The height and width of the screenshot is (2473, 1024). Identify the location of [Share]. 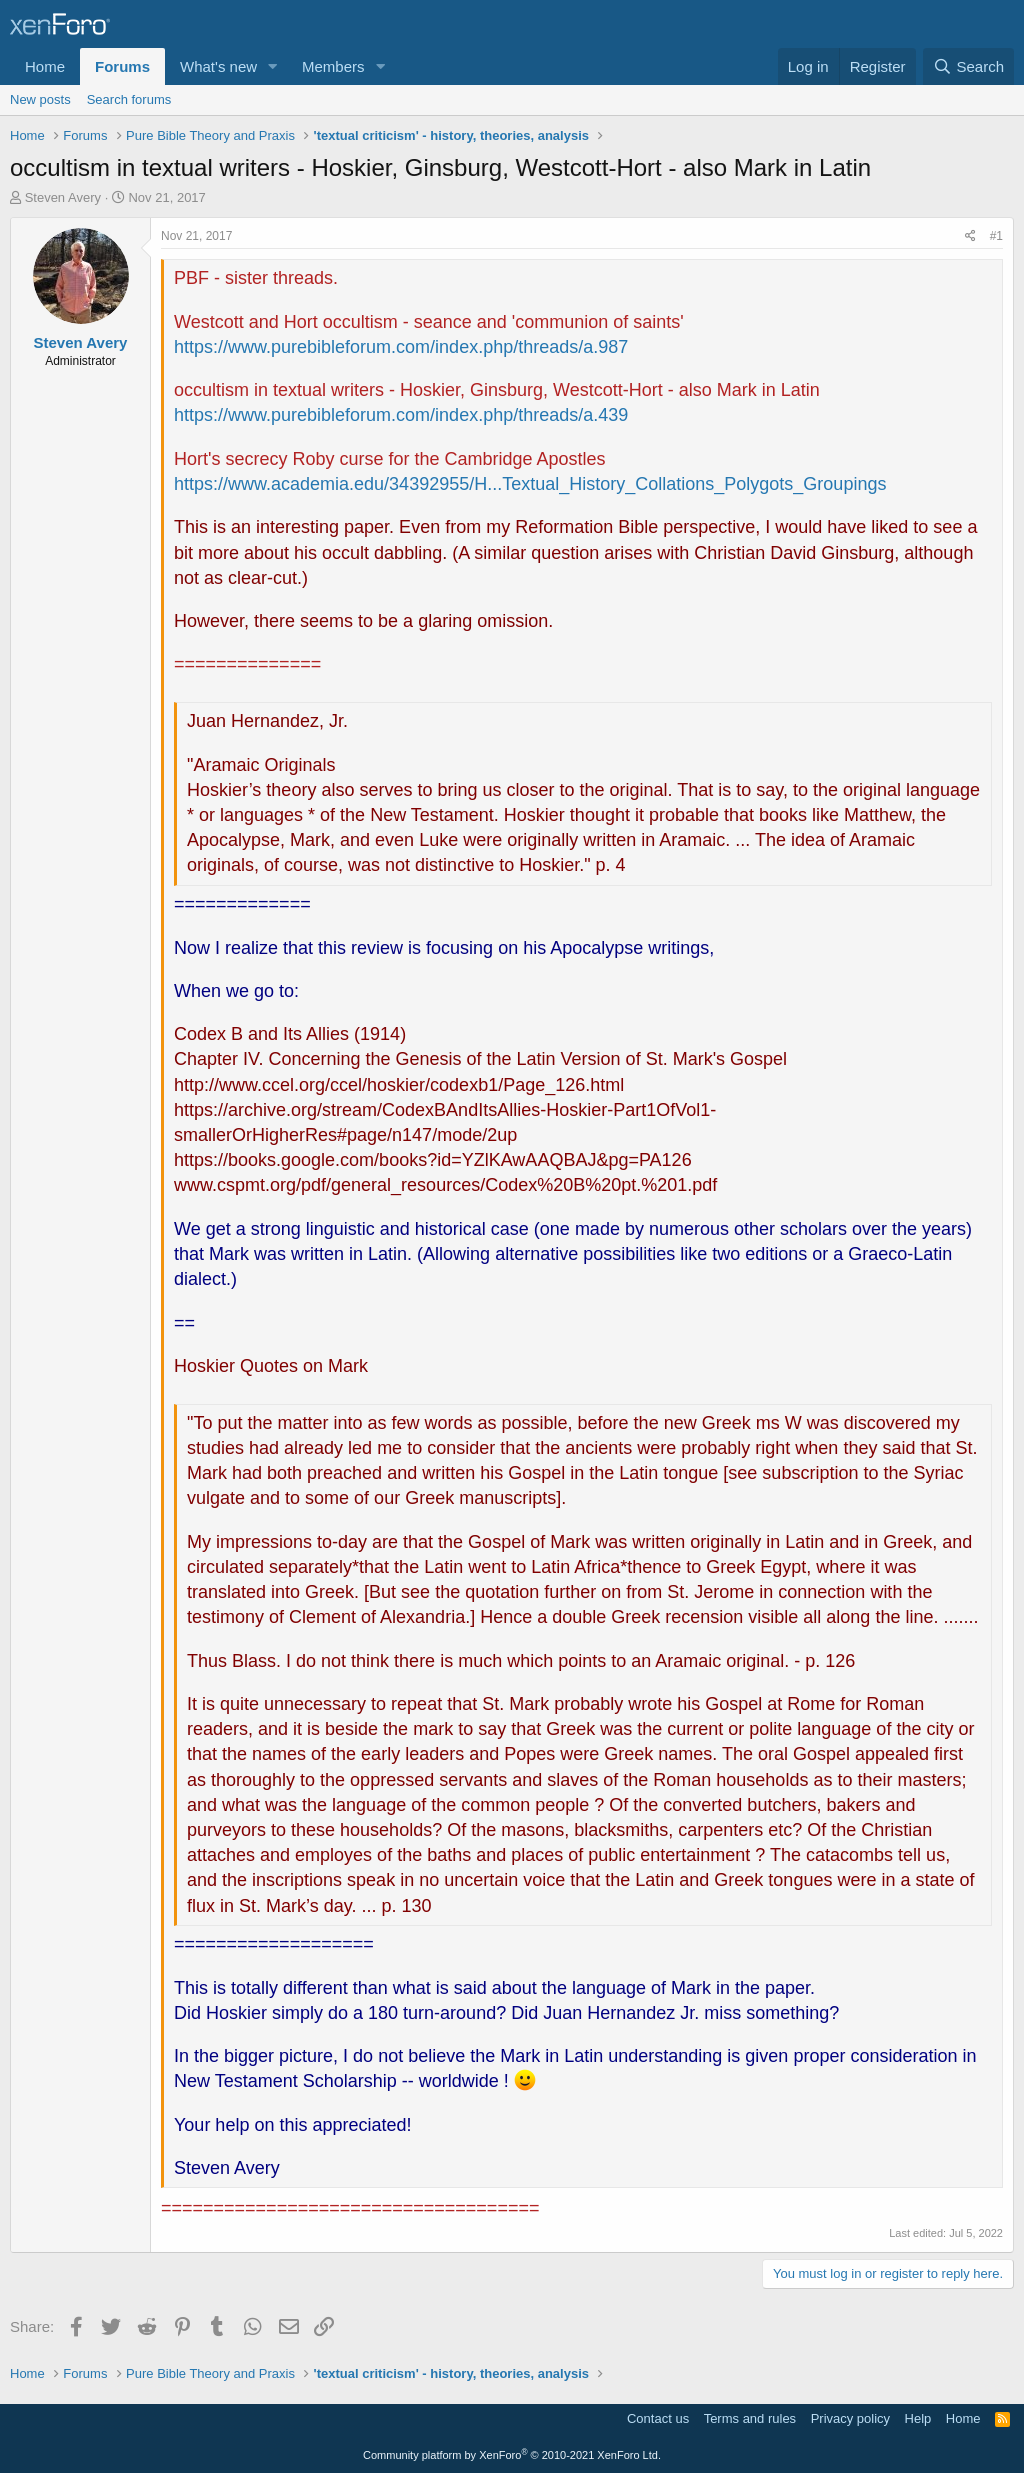
(970, 236).